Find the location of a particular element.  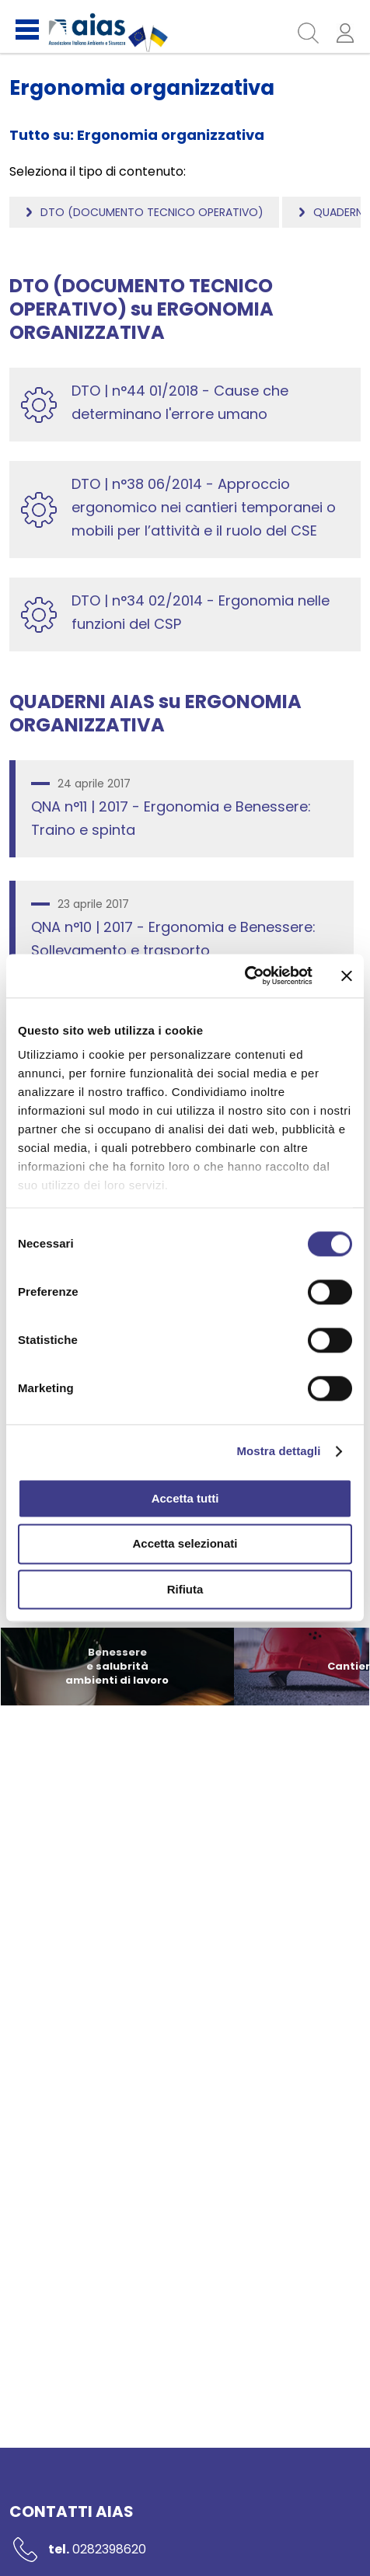

[Cookiebot di Usercentrics - si apre in una nuova scheda] is located at coordinates (244, 975).